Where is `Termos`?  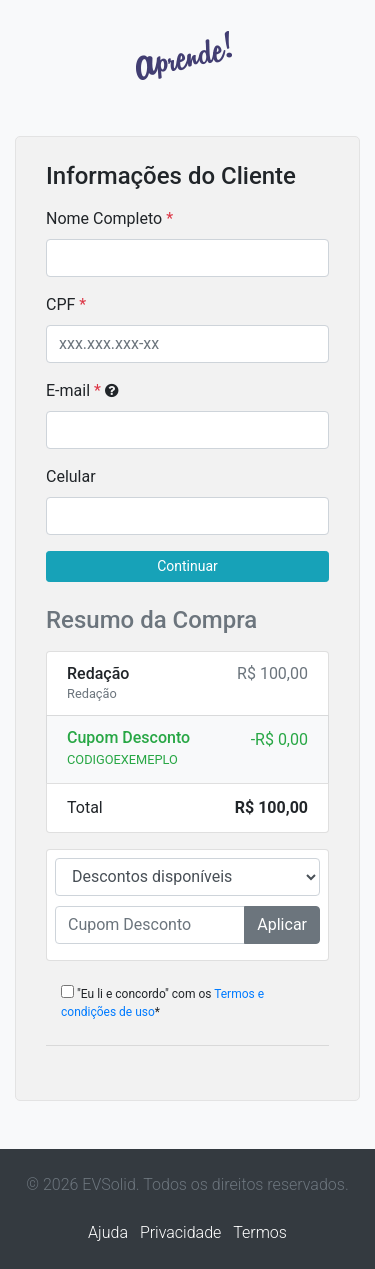 Termos is located at coordinates (260, 1232).